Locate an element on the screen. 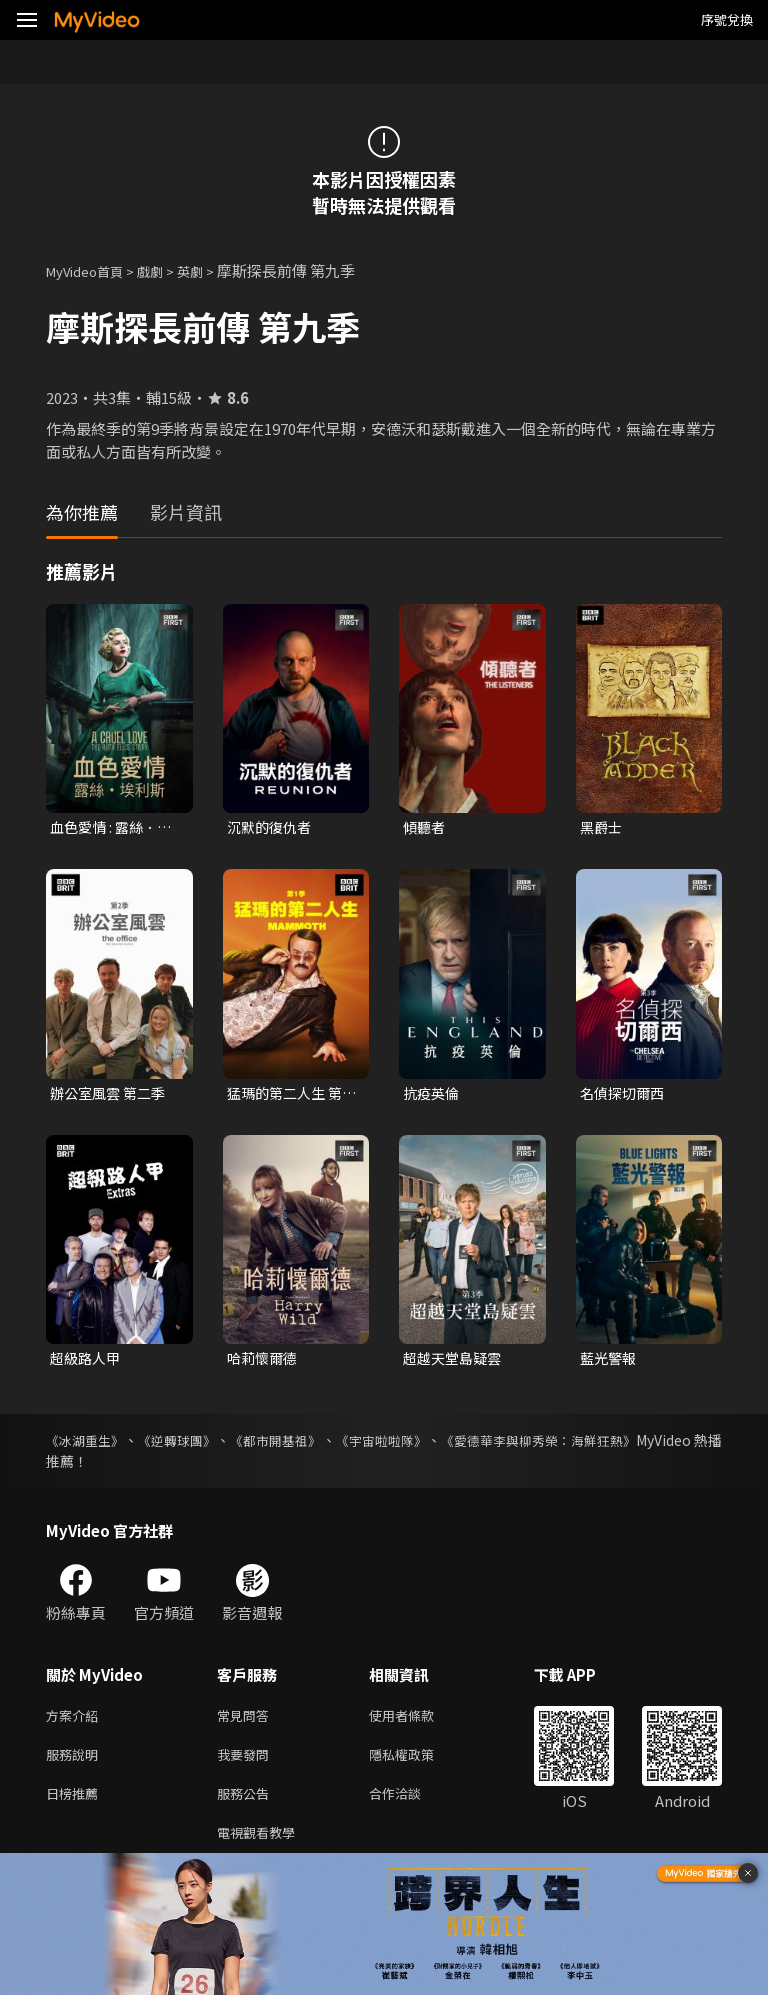 This screenshot has height=1995, width=768. 使用者條款 is located at coordinates (418, 1722).